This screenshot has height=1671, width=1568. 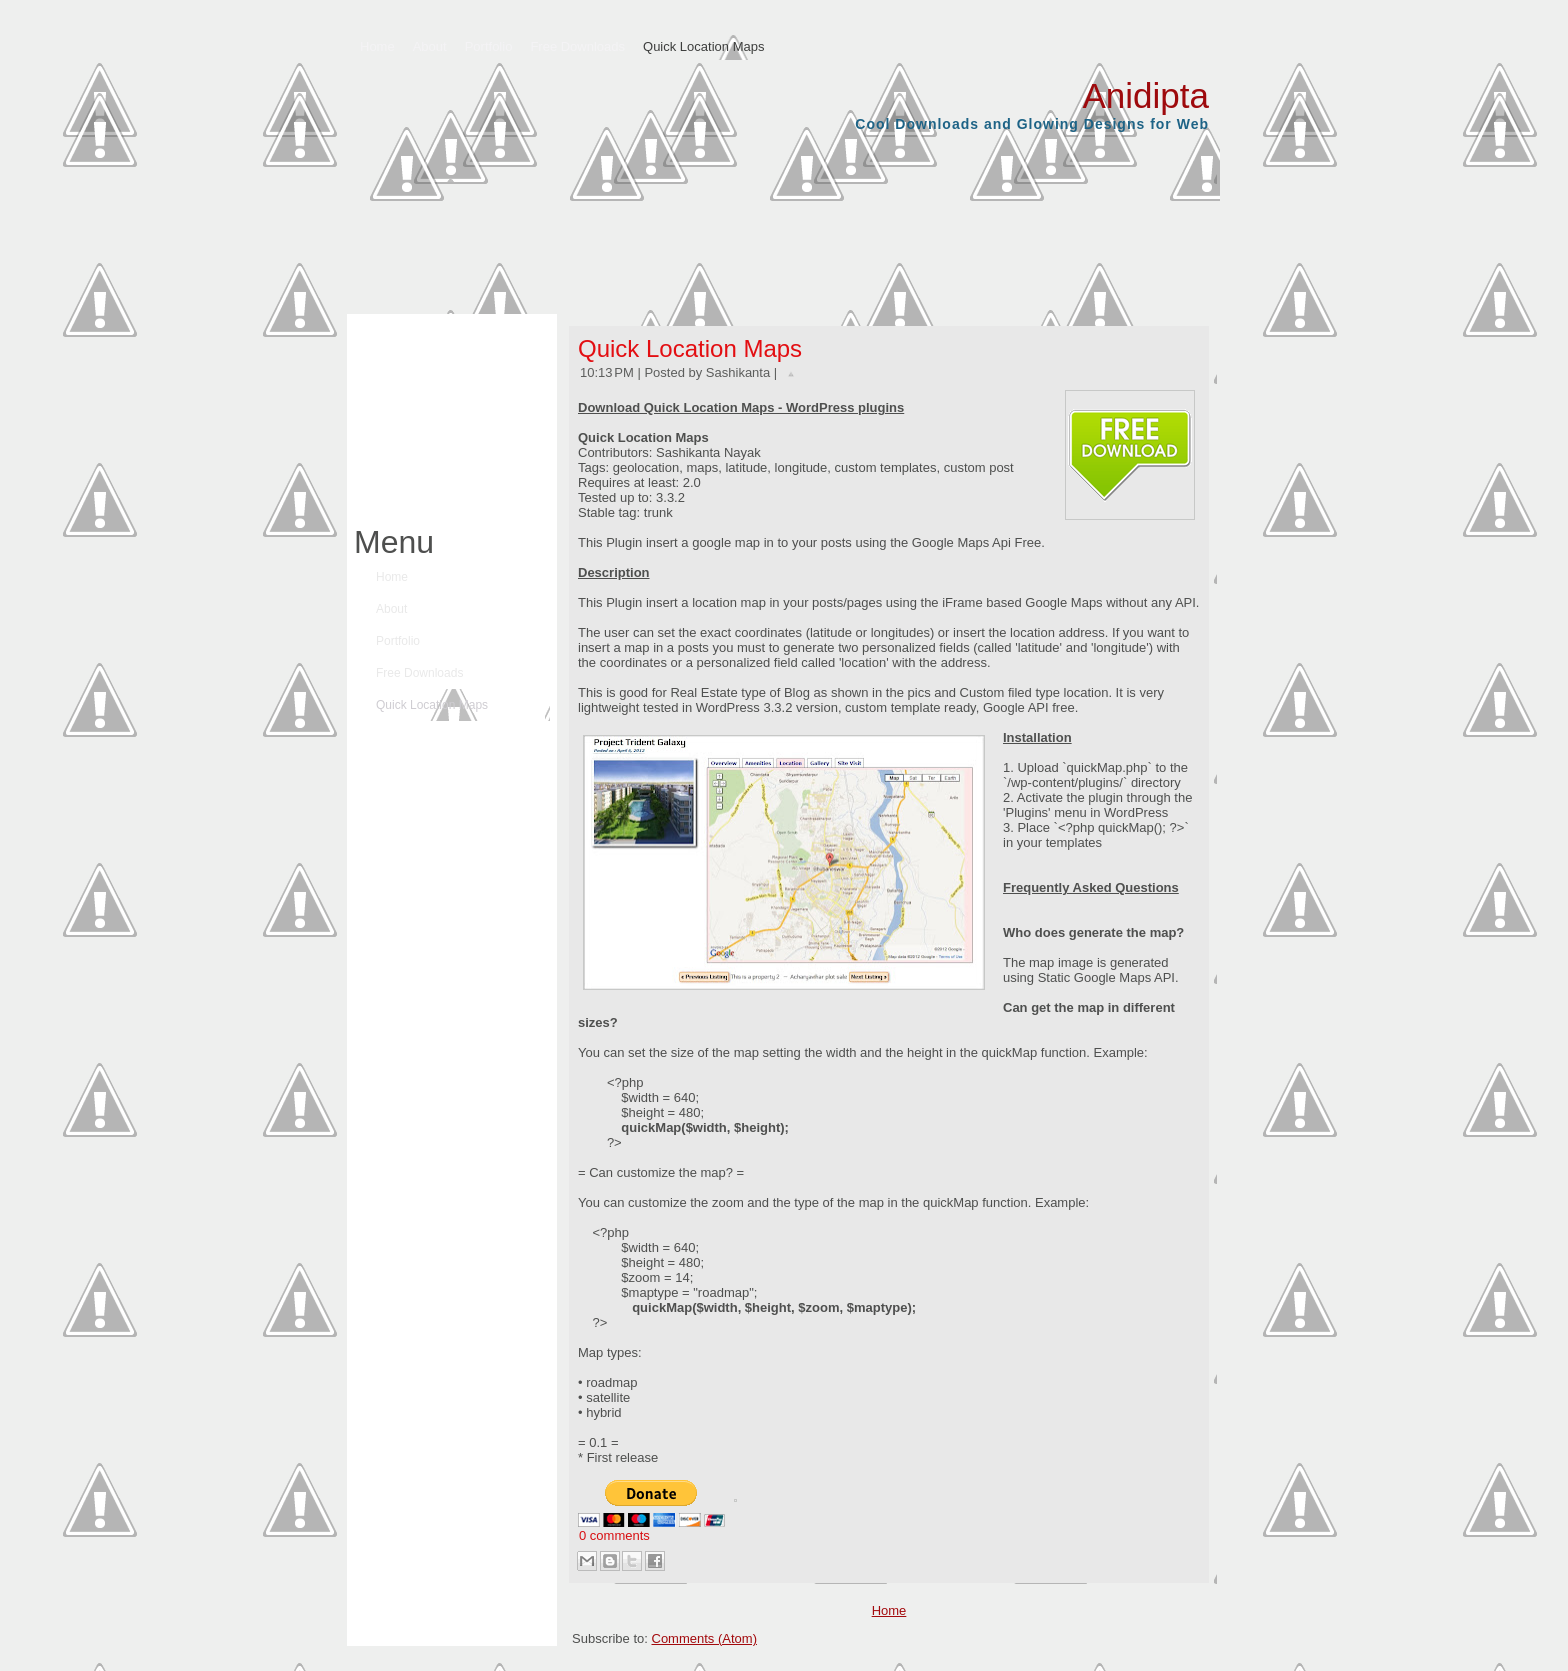 What do you see at coordinates (1146, 95) in the screenshot?
I see `Anidipta` at bounding box center [1146, 95].